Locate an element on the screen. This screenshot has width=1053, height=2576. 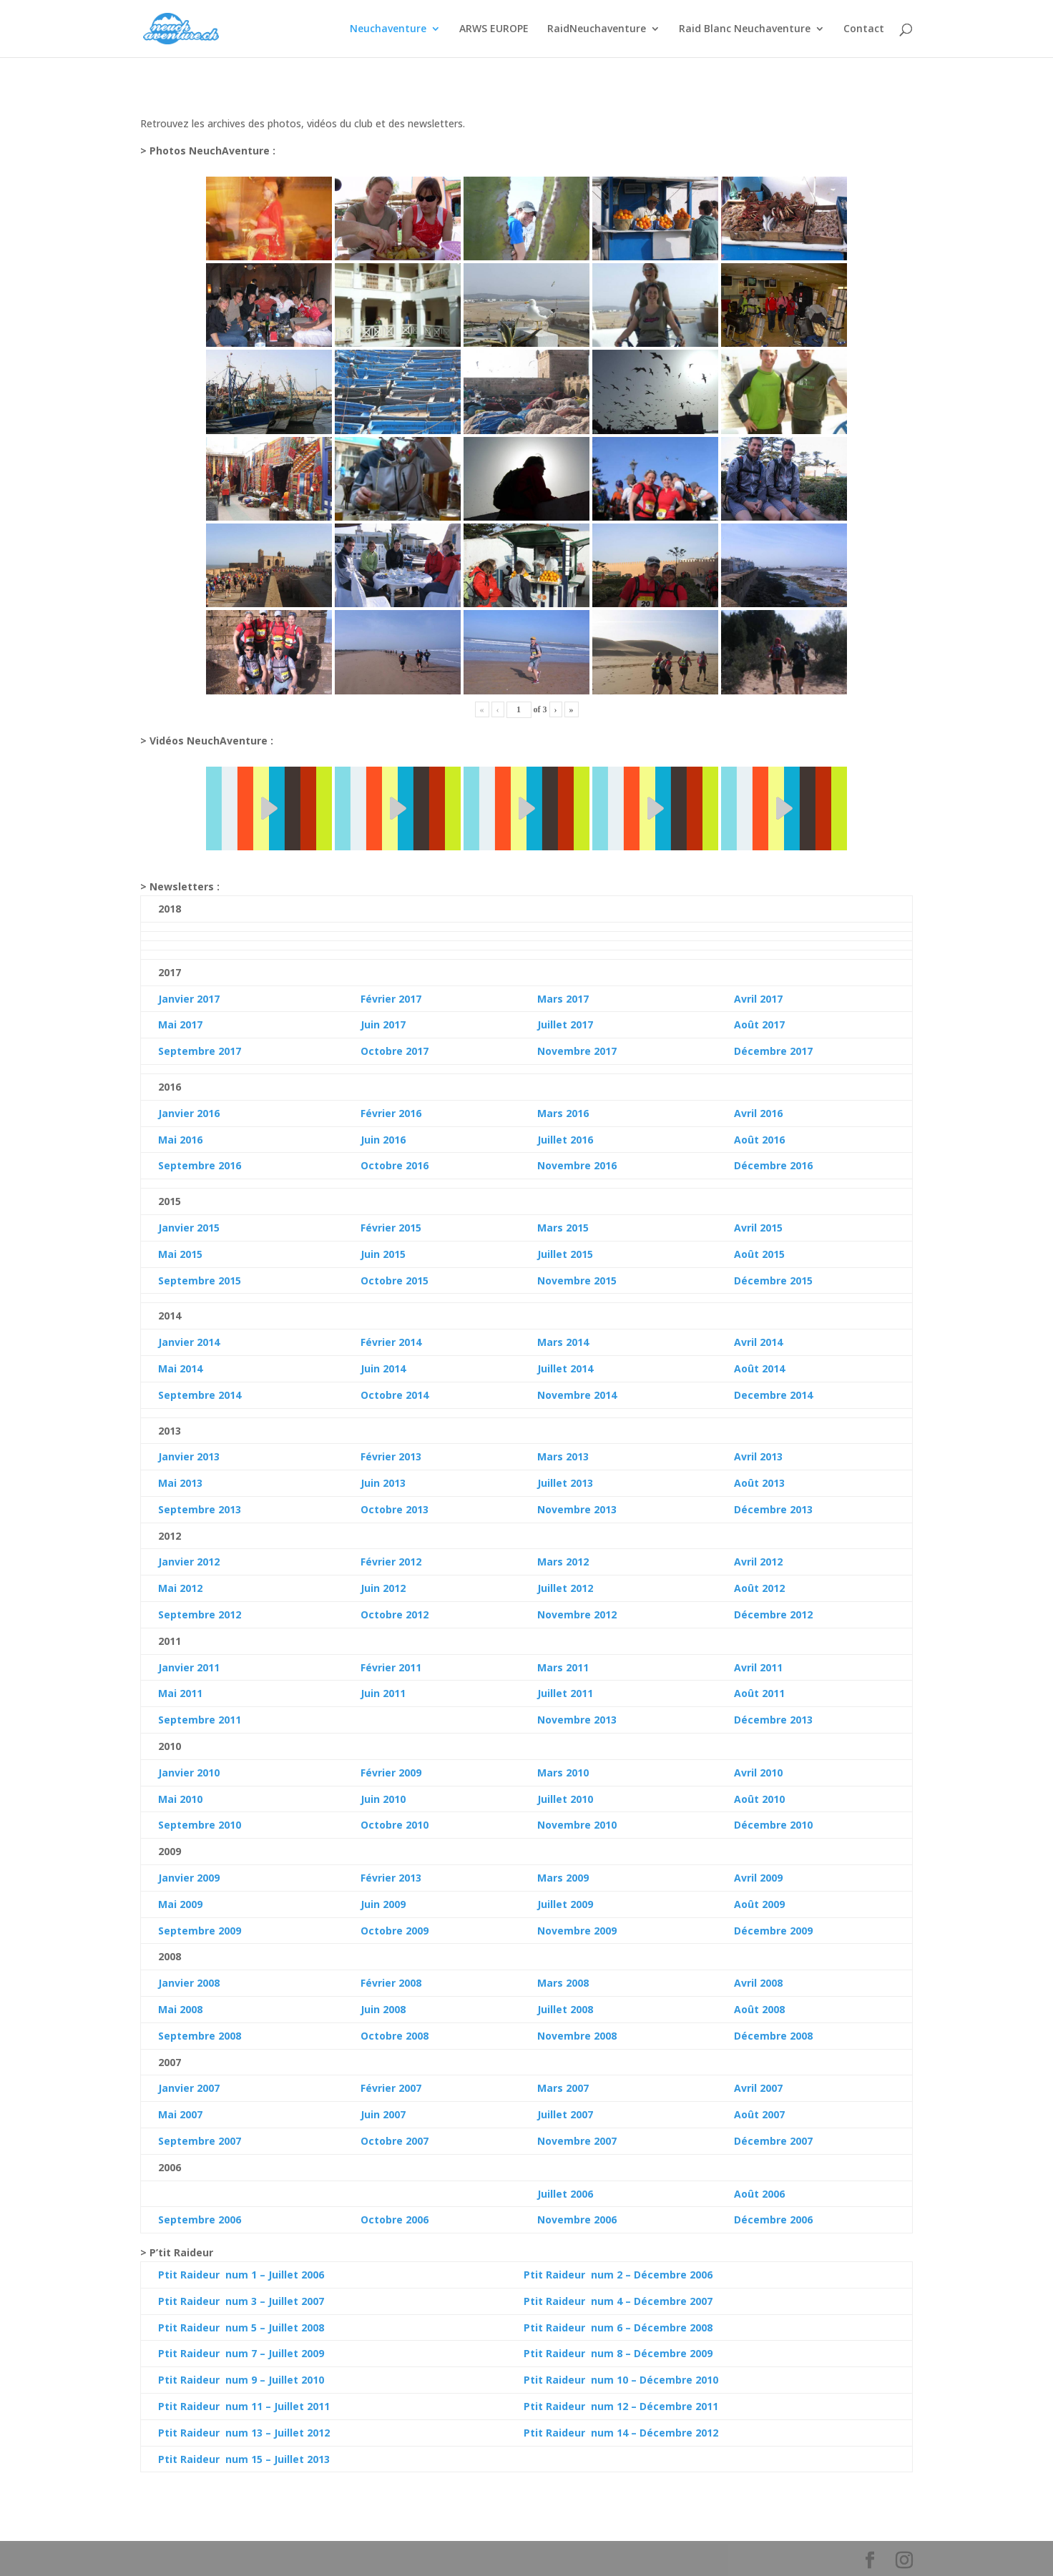
Juillet 2010 is located at coordinates (565, 1799).